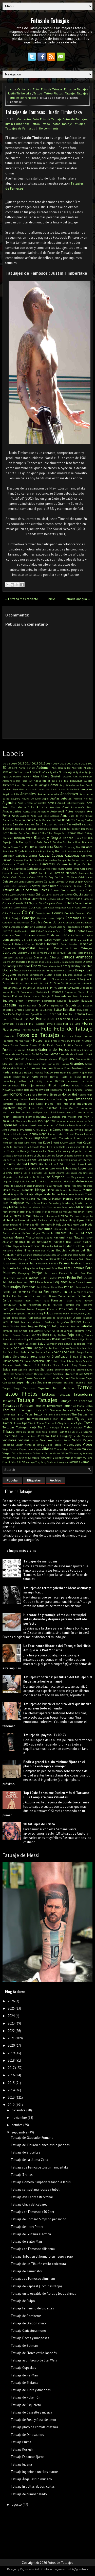  Describe the element at coordinates (72, 1036) in the screenshot. I see `Fotos en Tanga` at that location.